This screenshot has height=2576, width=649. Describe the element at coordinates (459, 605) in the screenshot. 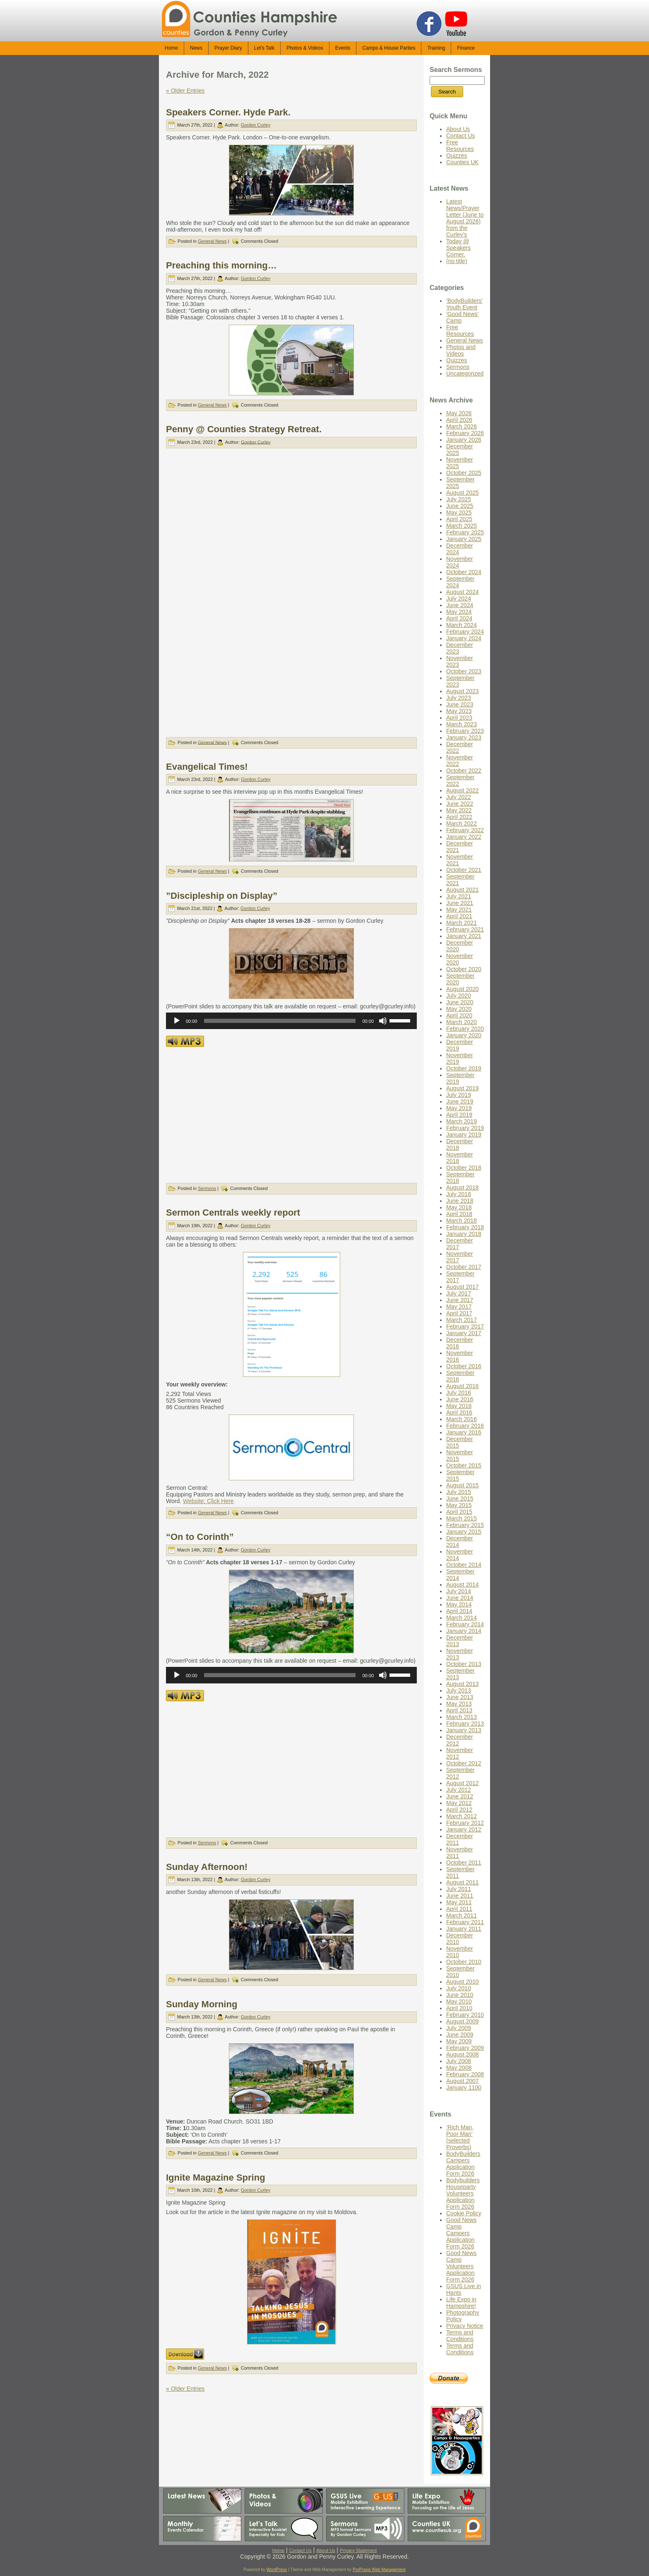

I see `June 2024` at that location.